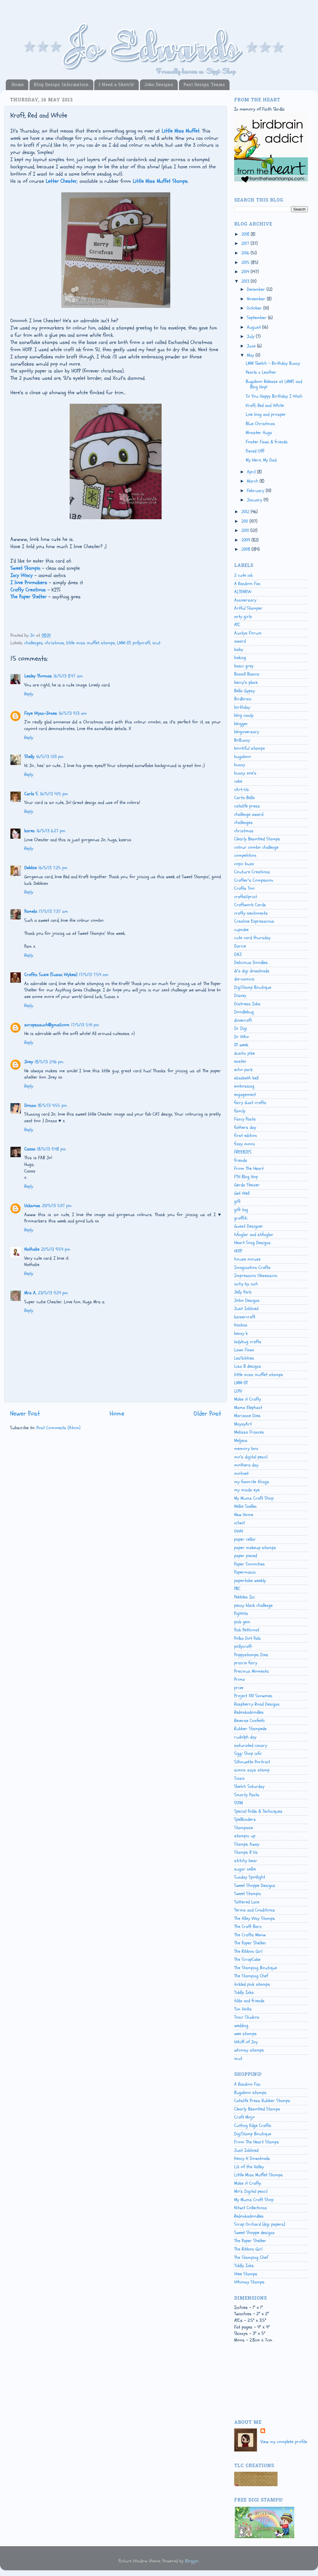  I want to click on house mouse, so click(247, 1259).